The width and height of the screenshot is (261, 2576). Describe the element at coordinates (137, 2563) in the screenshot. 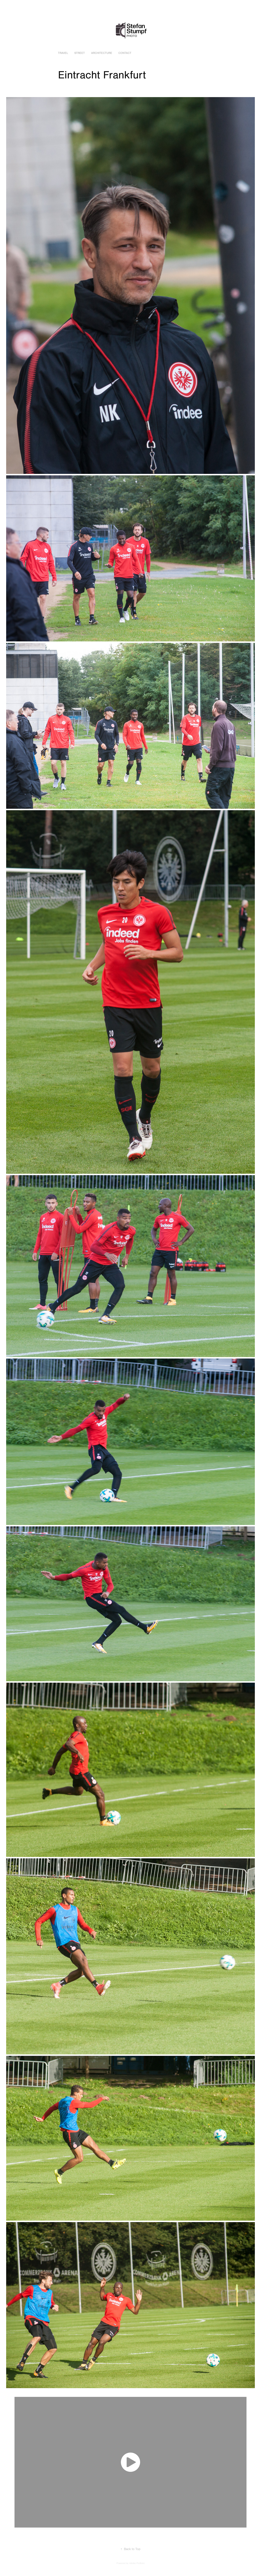

I see `Adobe Portfolio` at that location.